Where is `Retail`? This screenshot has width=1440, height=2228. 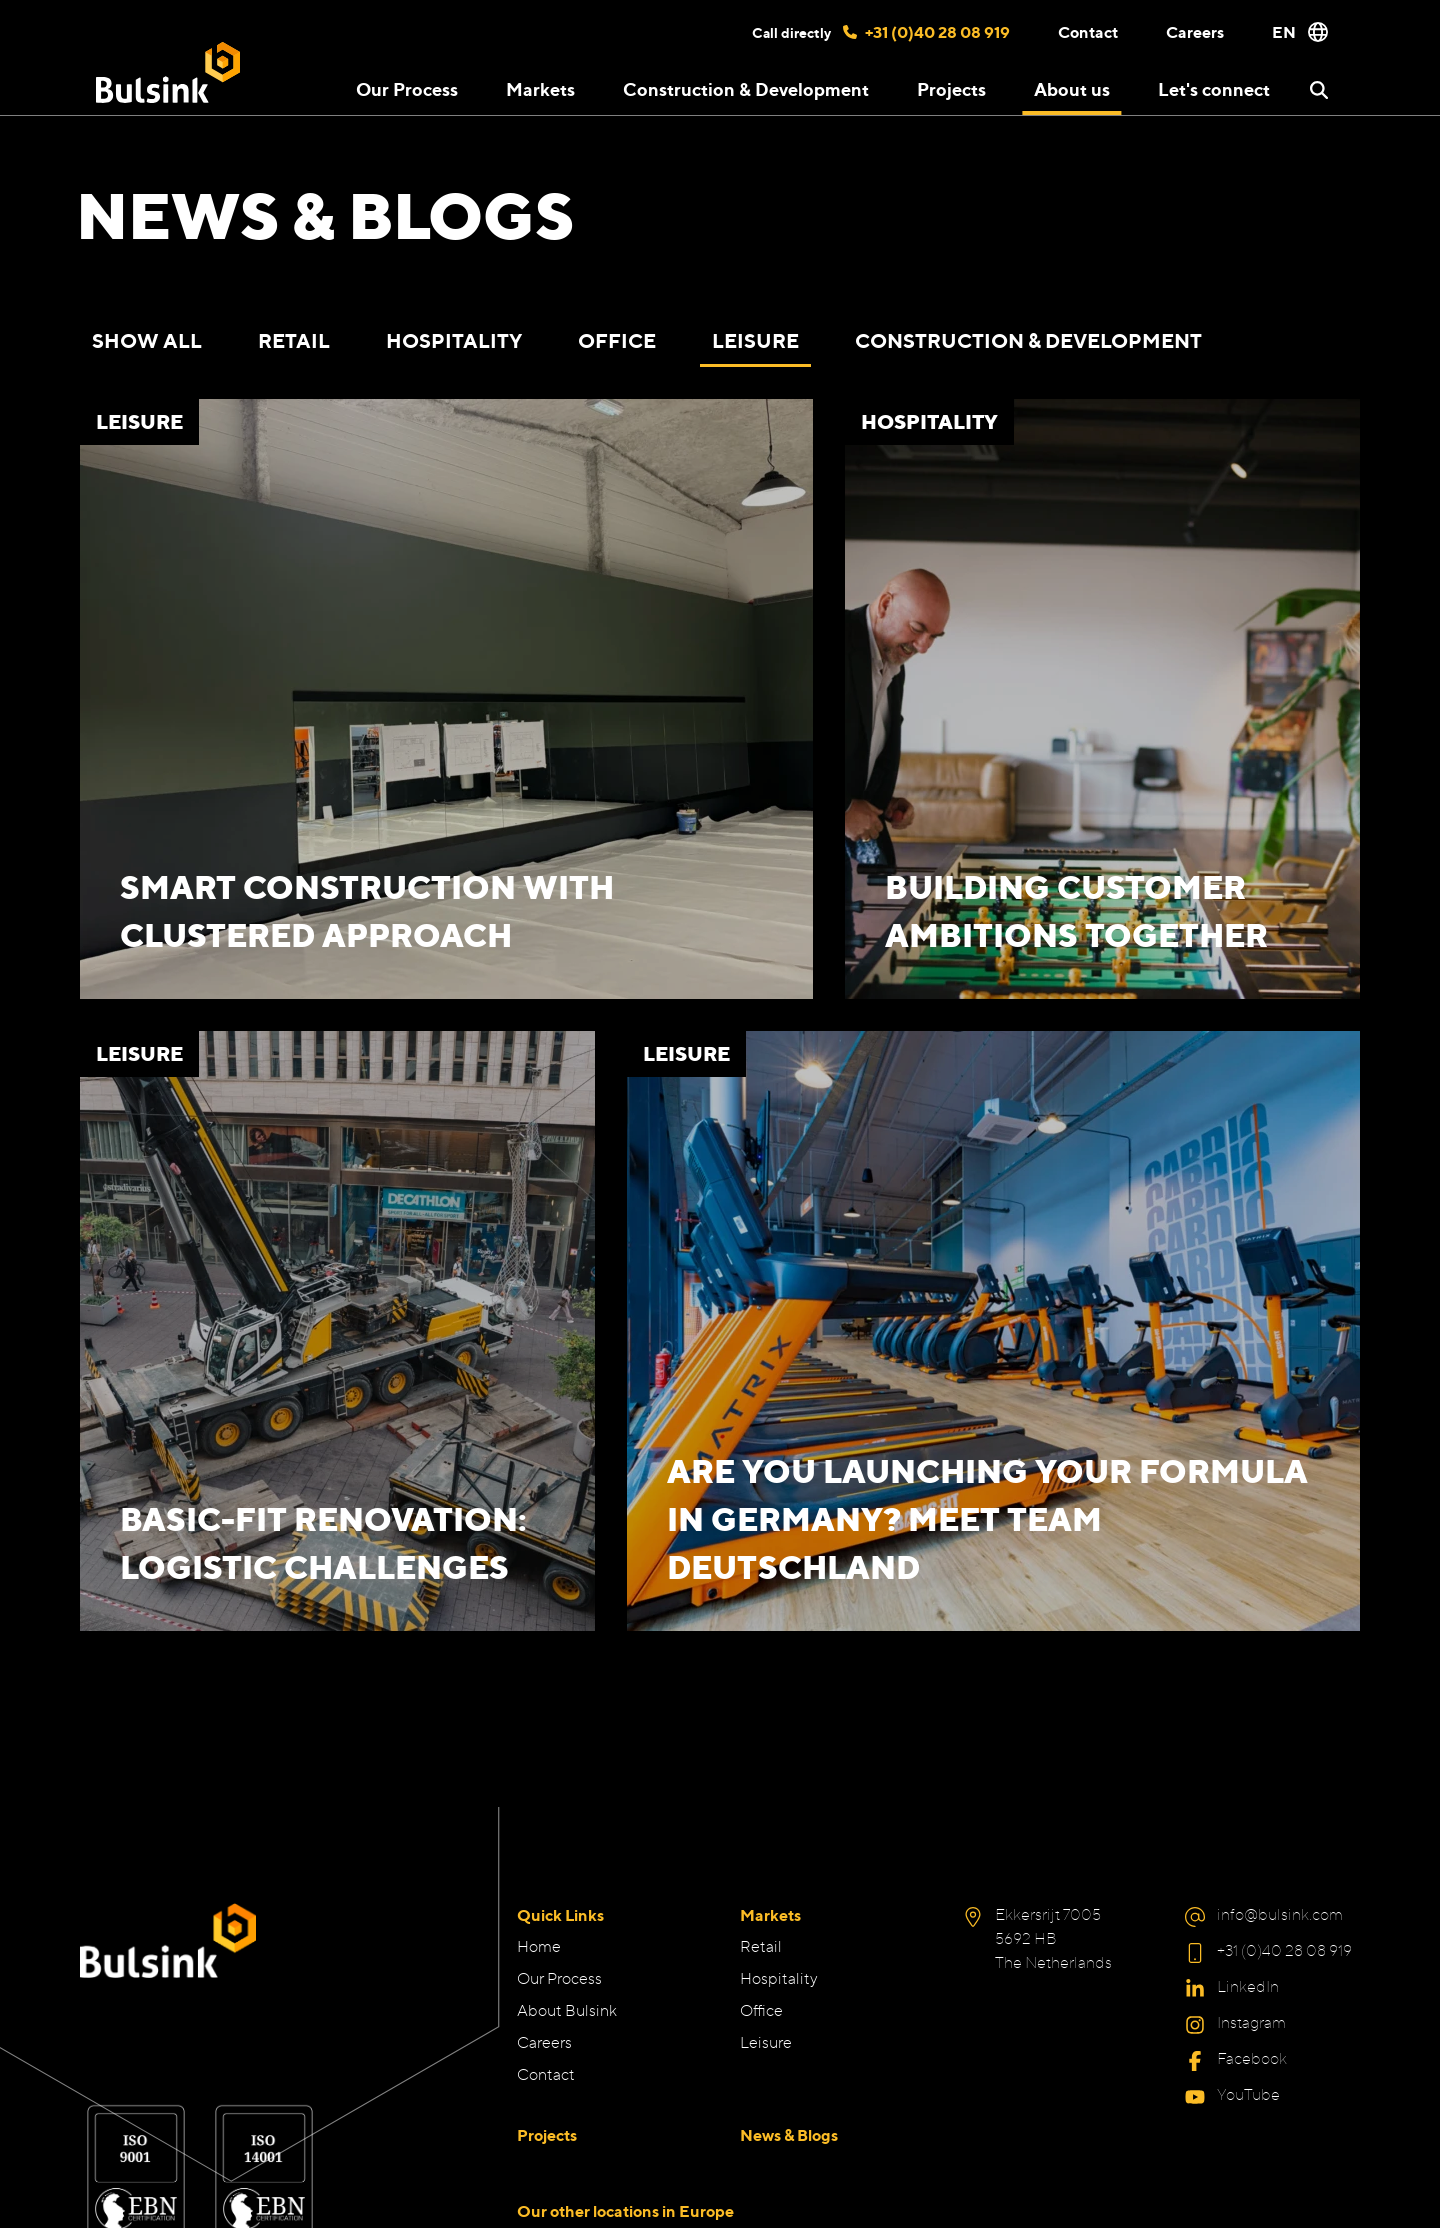
Retail is located at coordinates (294, 340).